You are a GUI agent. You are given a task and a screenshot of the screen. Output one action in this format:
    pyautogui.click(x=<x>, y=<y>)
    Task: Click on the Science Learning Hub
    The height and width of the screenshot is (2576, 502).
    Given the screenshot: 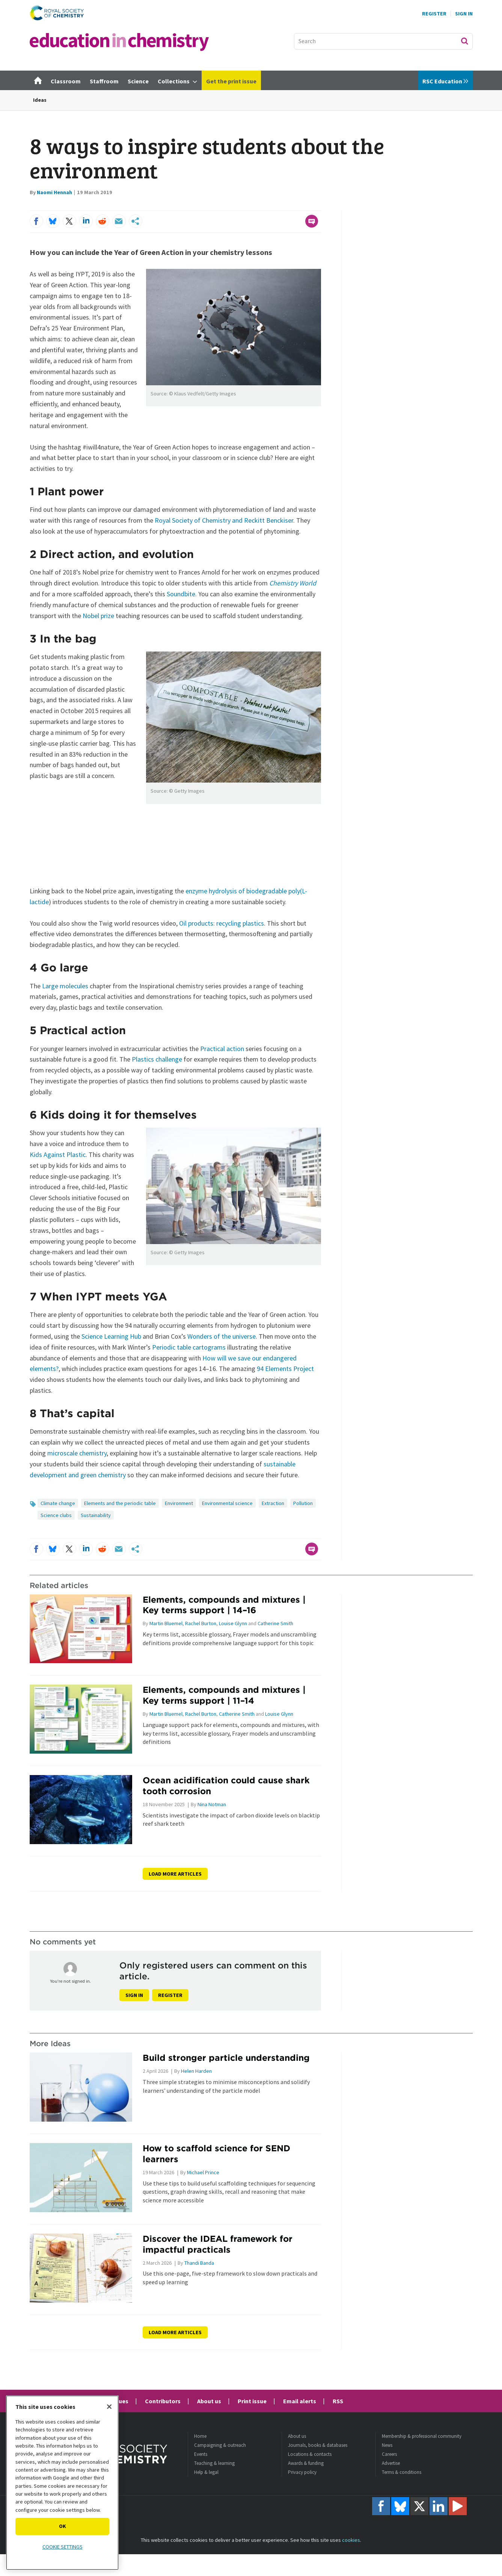 What is the action you would take?
    pyautogui.click(x=111, y=1336)
    